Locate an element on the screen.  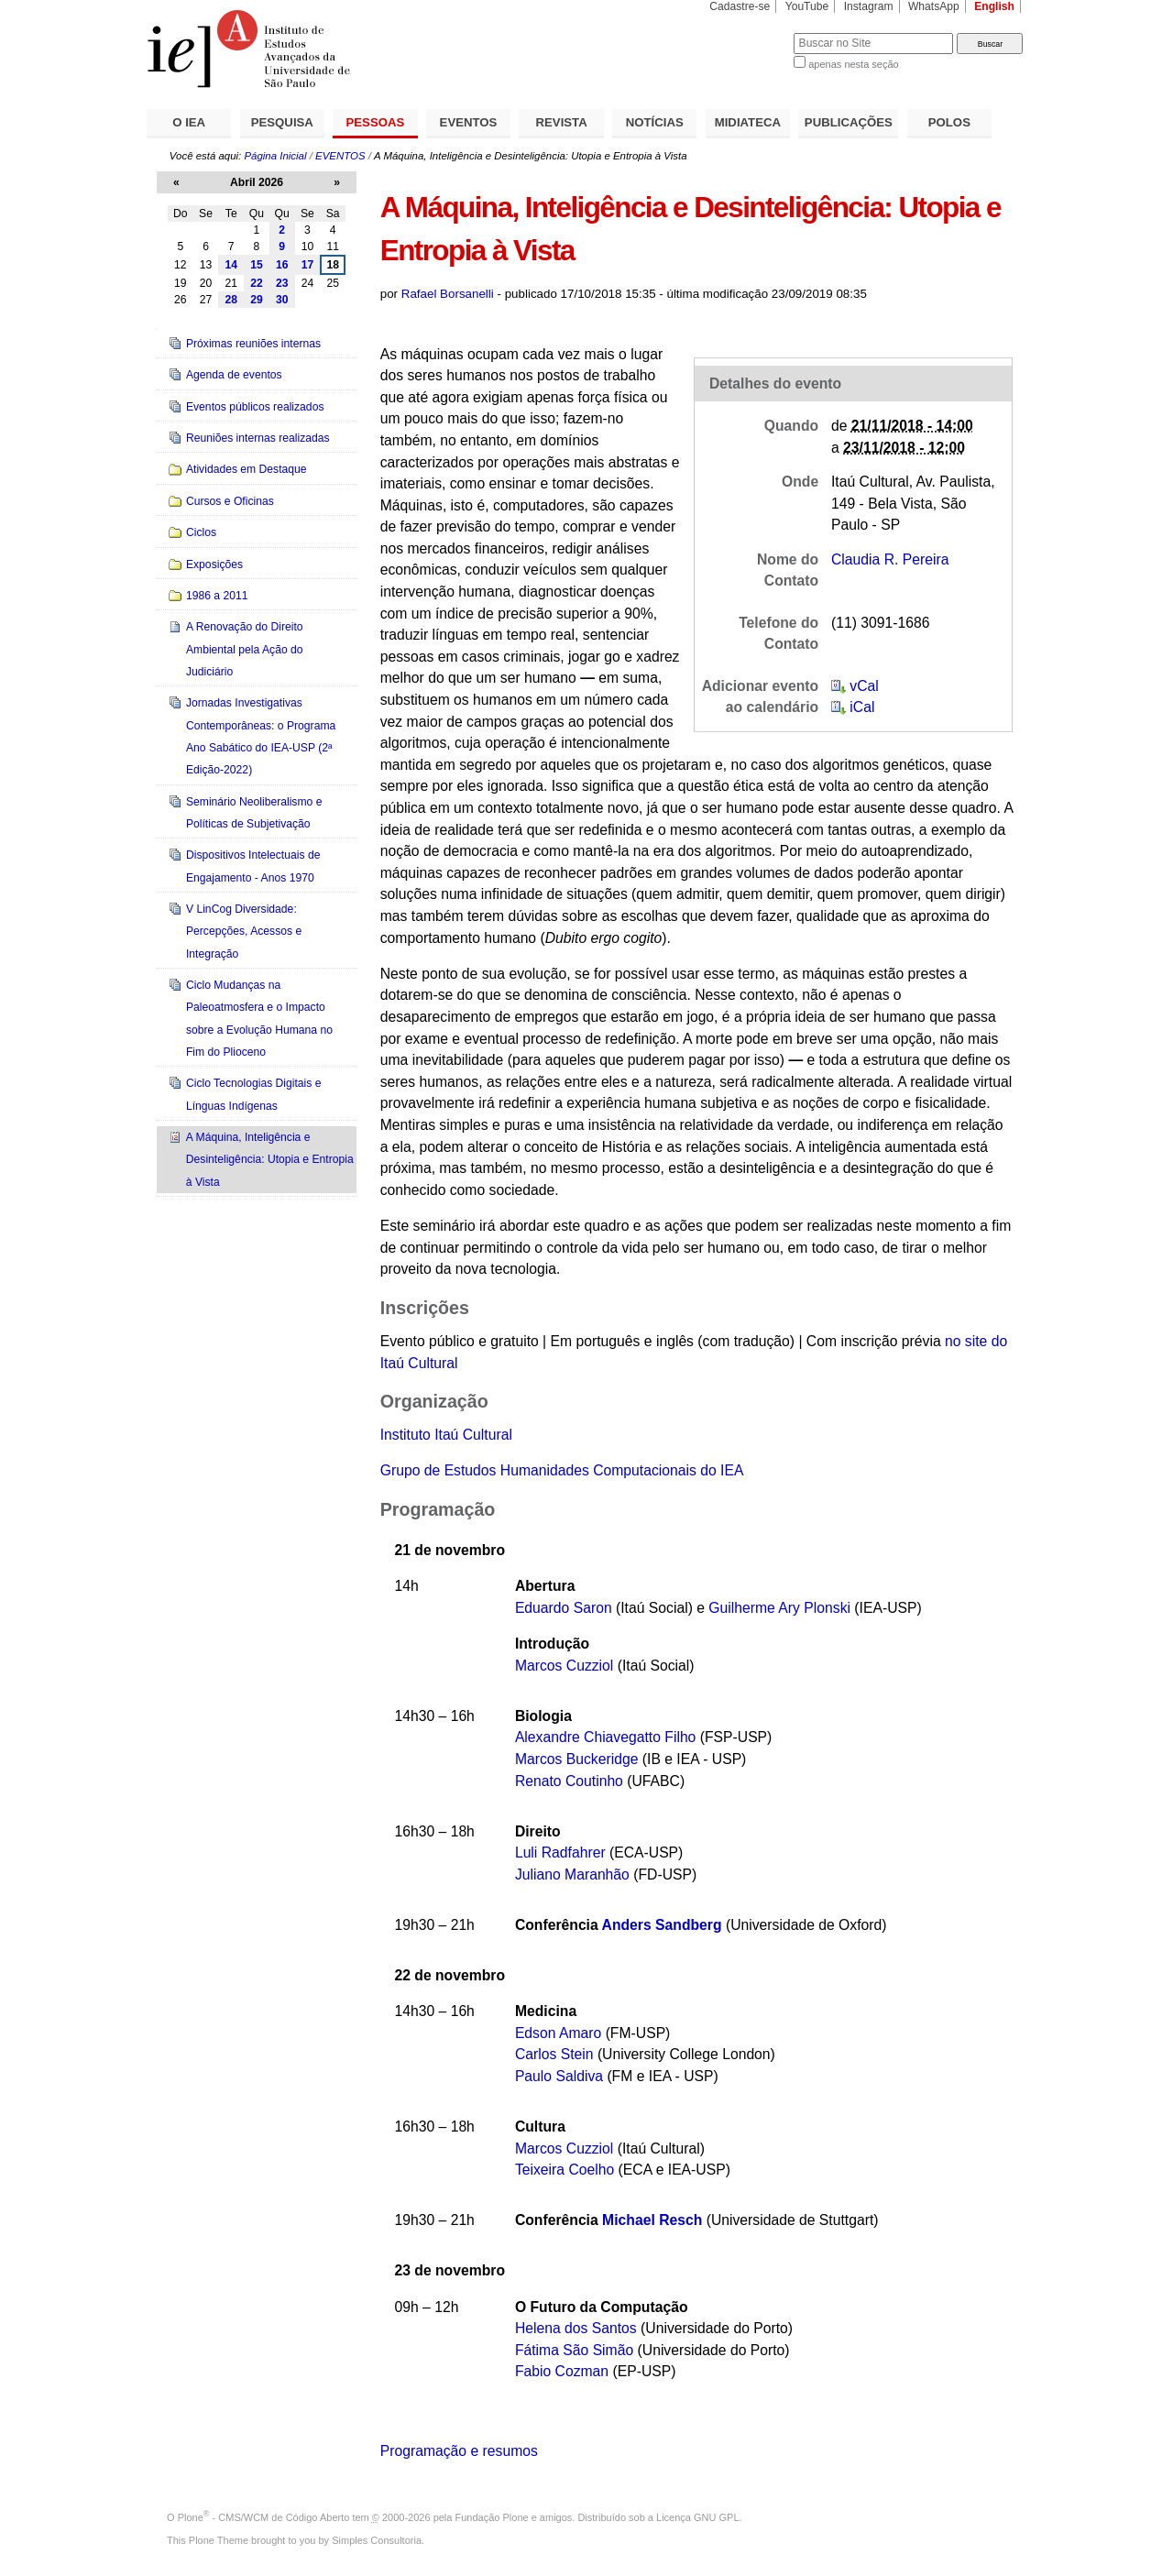
PUBLICAÇÕES is located at coordinates (849, 122).